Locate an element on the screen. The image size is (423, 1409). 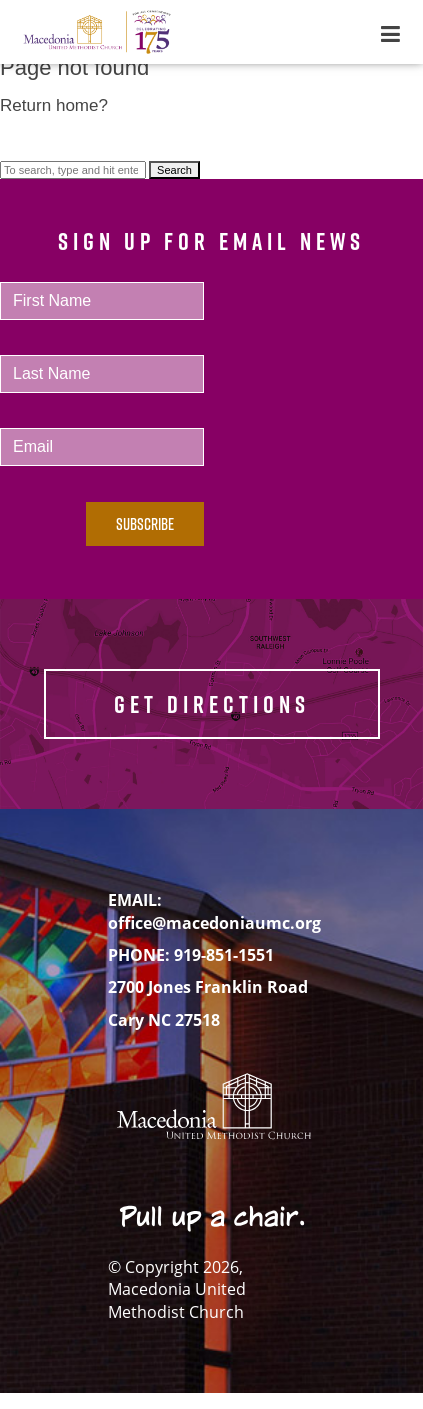
office@macedoniaumc.org is located at coordinates (214, 923).